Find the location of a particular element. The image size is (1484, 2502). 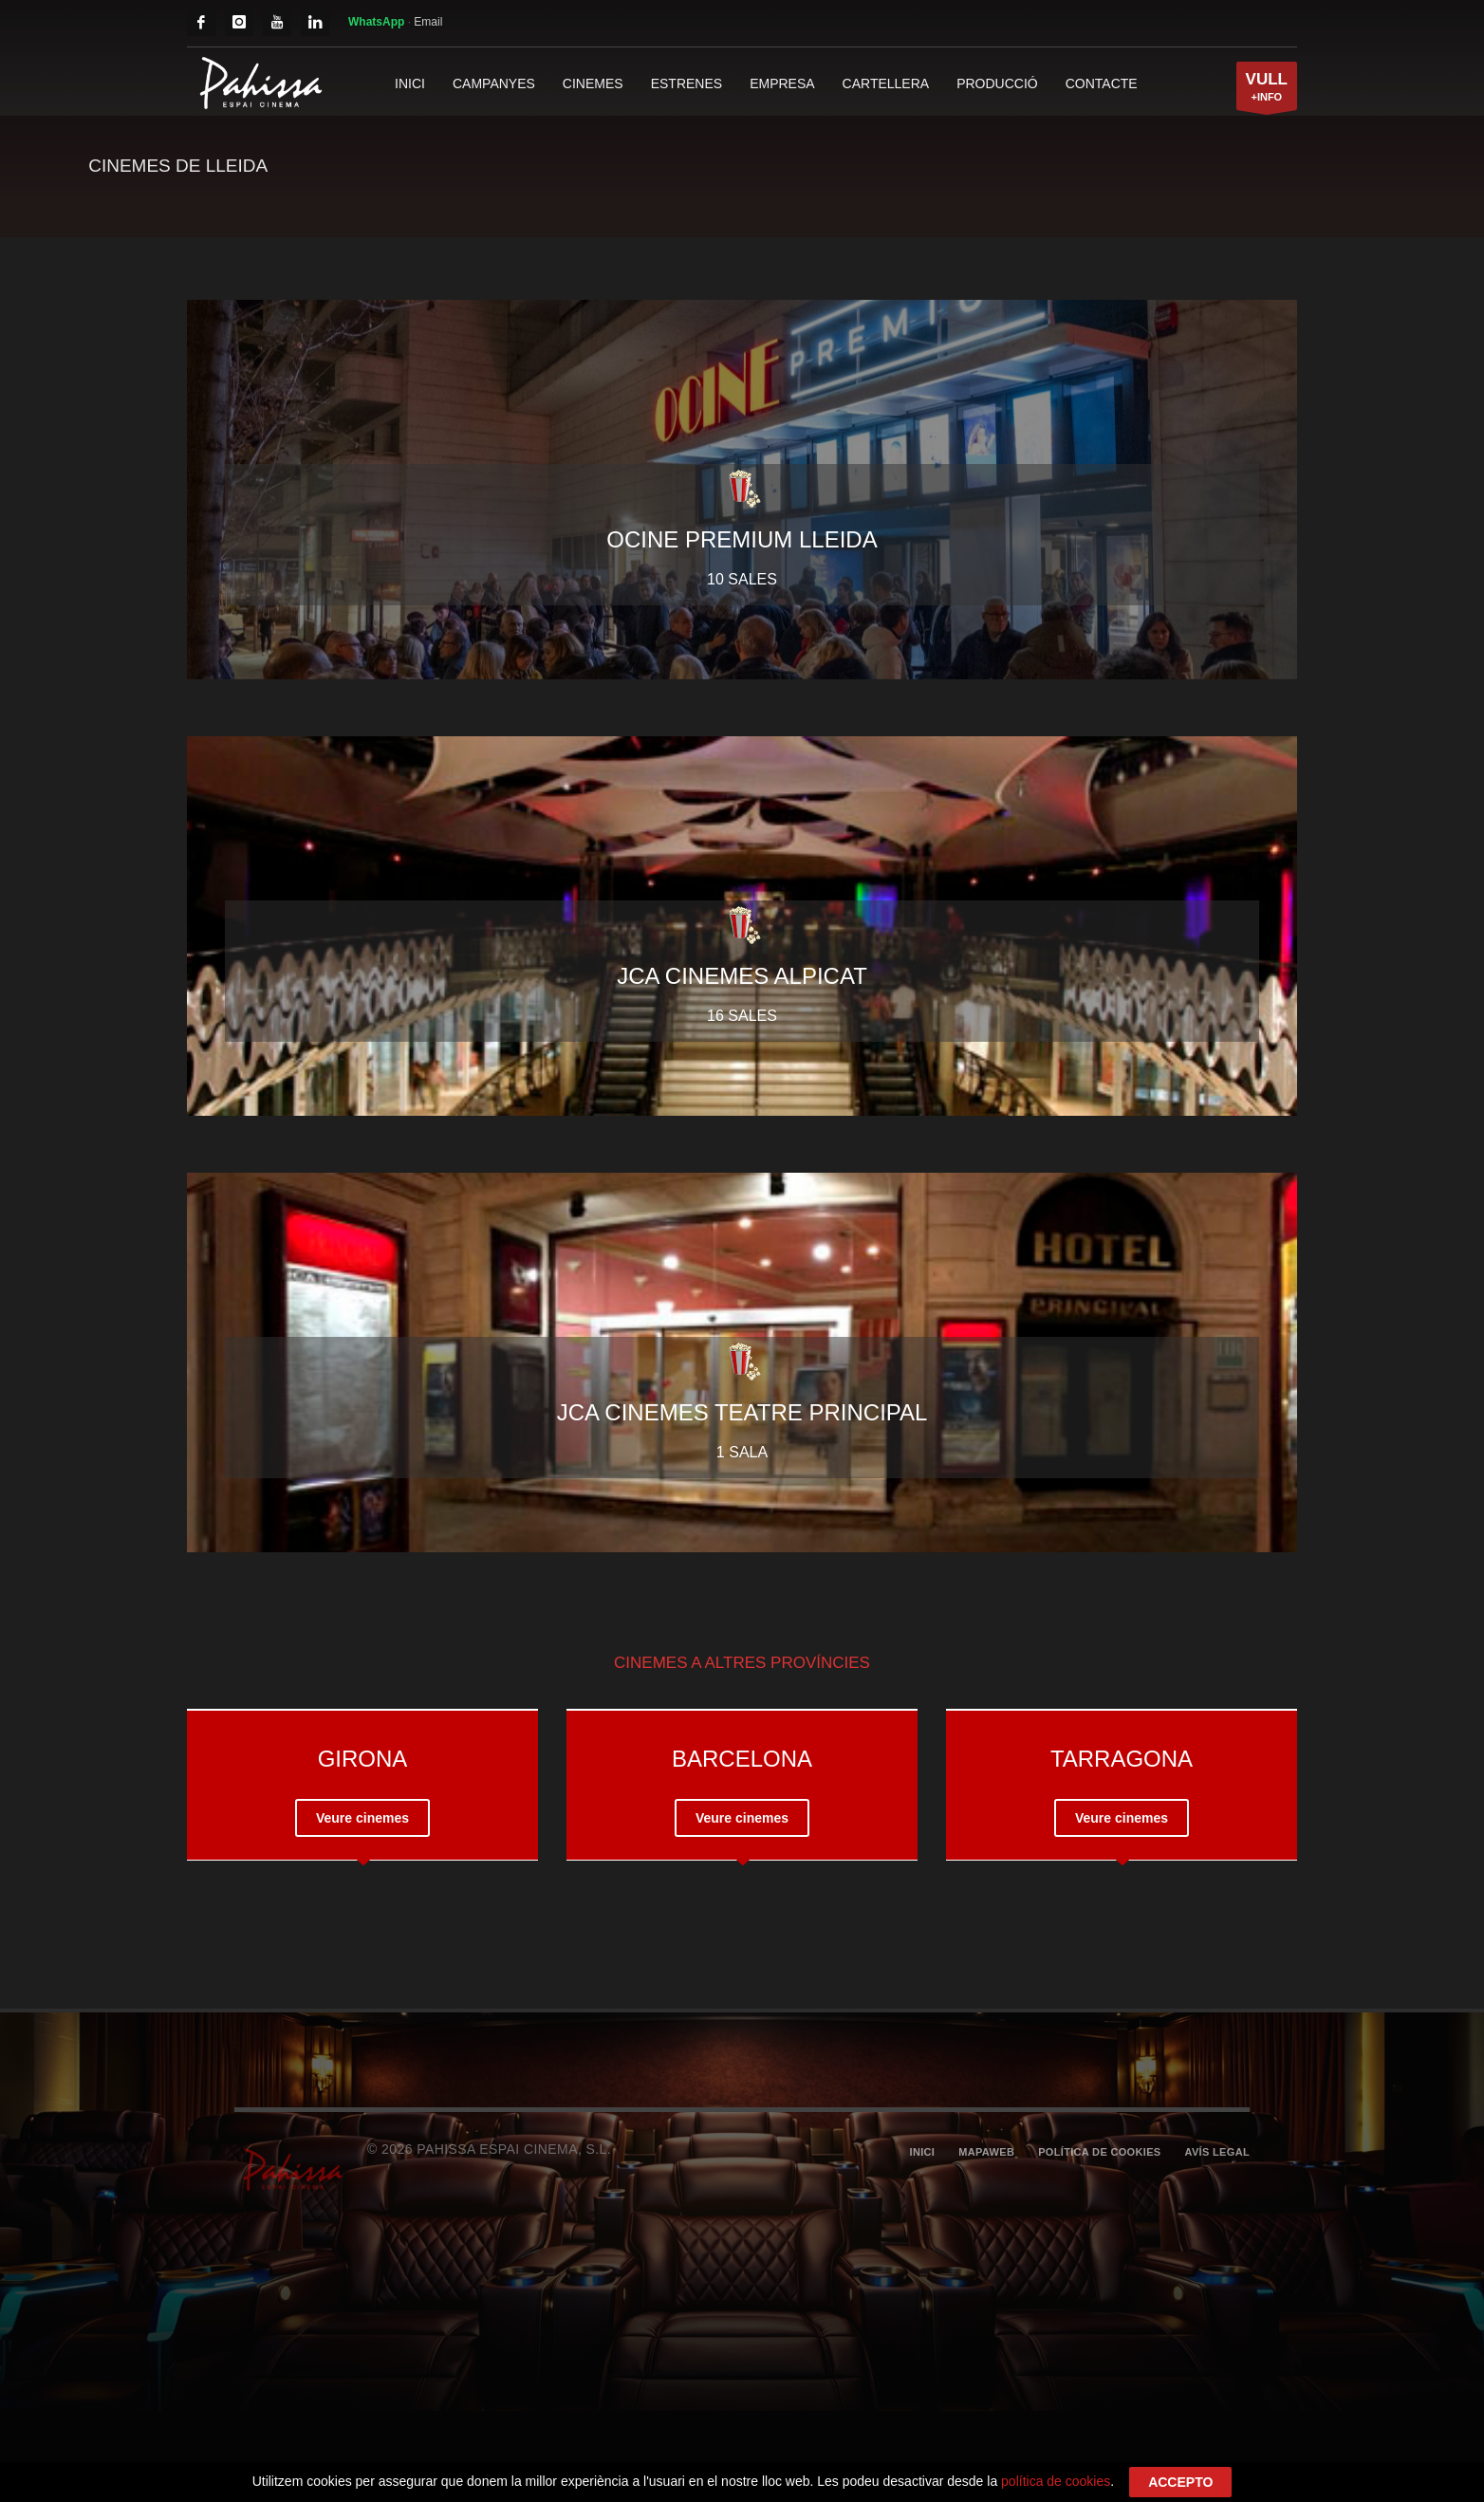

+INFO is located at coordinates (1266, 90).